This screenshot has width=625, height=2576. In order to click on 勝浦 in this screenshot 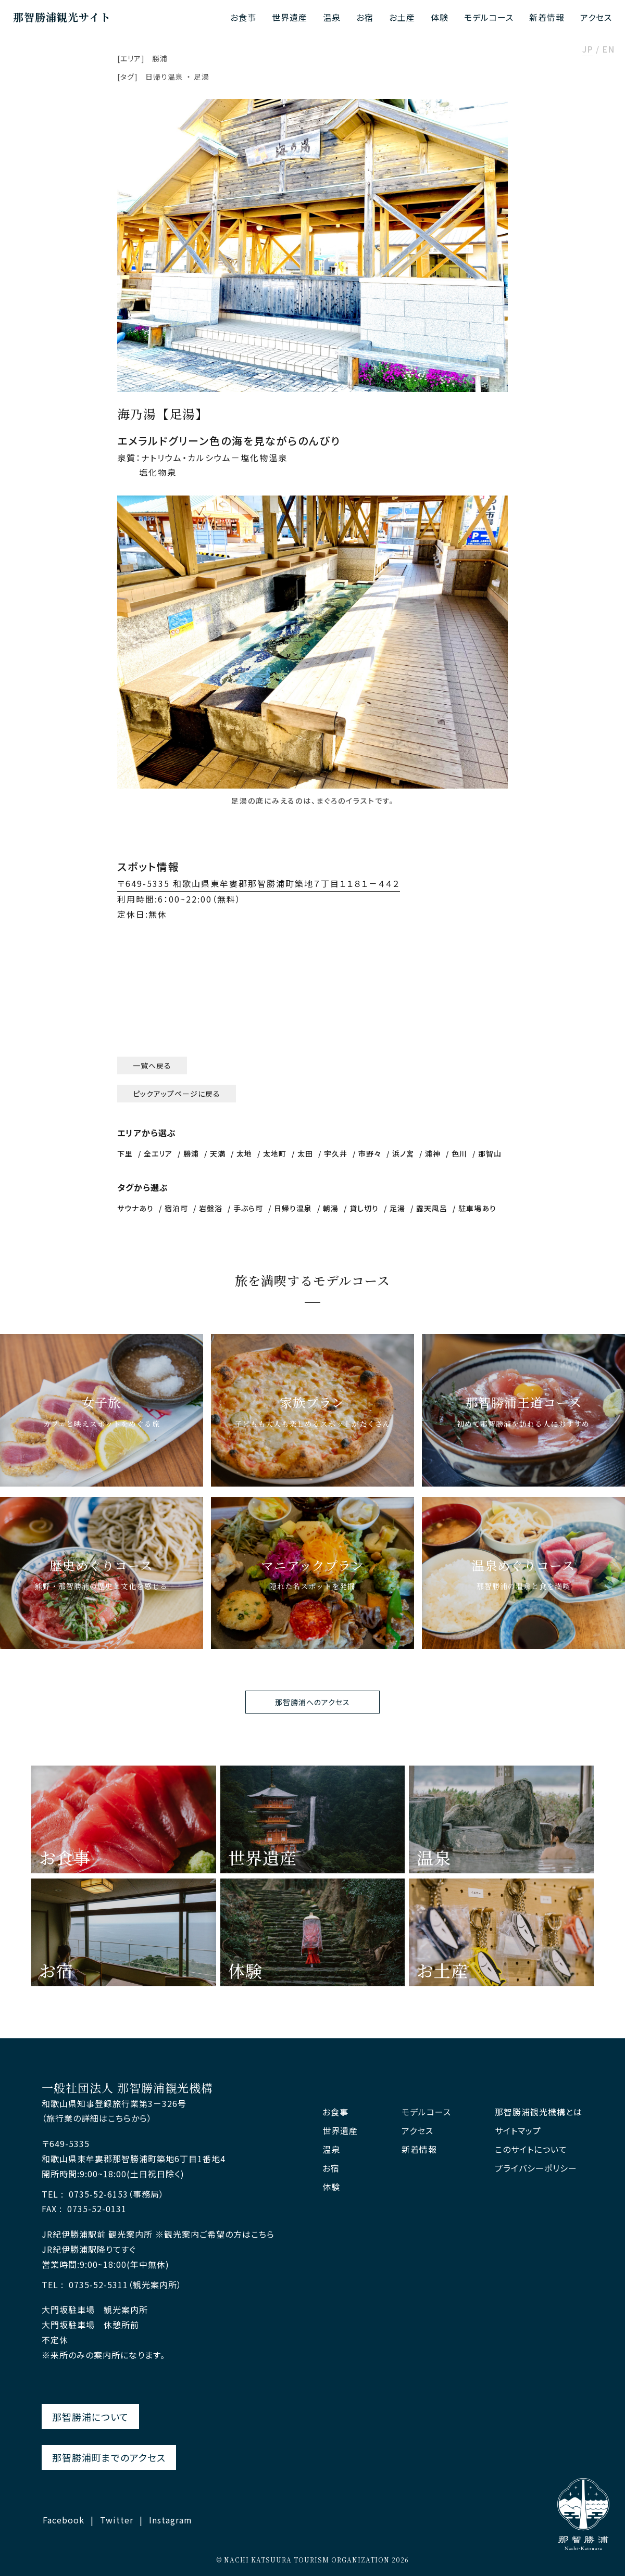, I will do `click(160, 58)`.